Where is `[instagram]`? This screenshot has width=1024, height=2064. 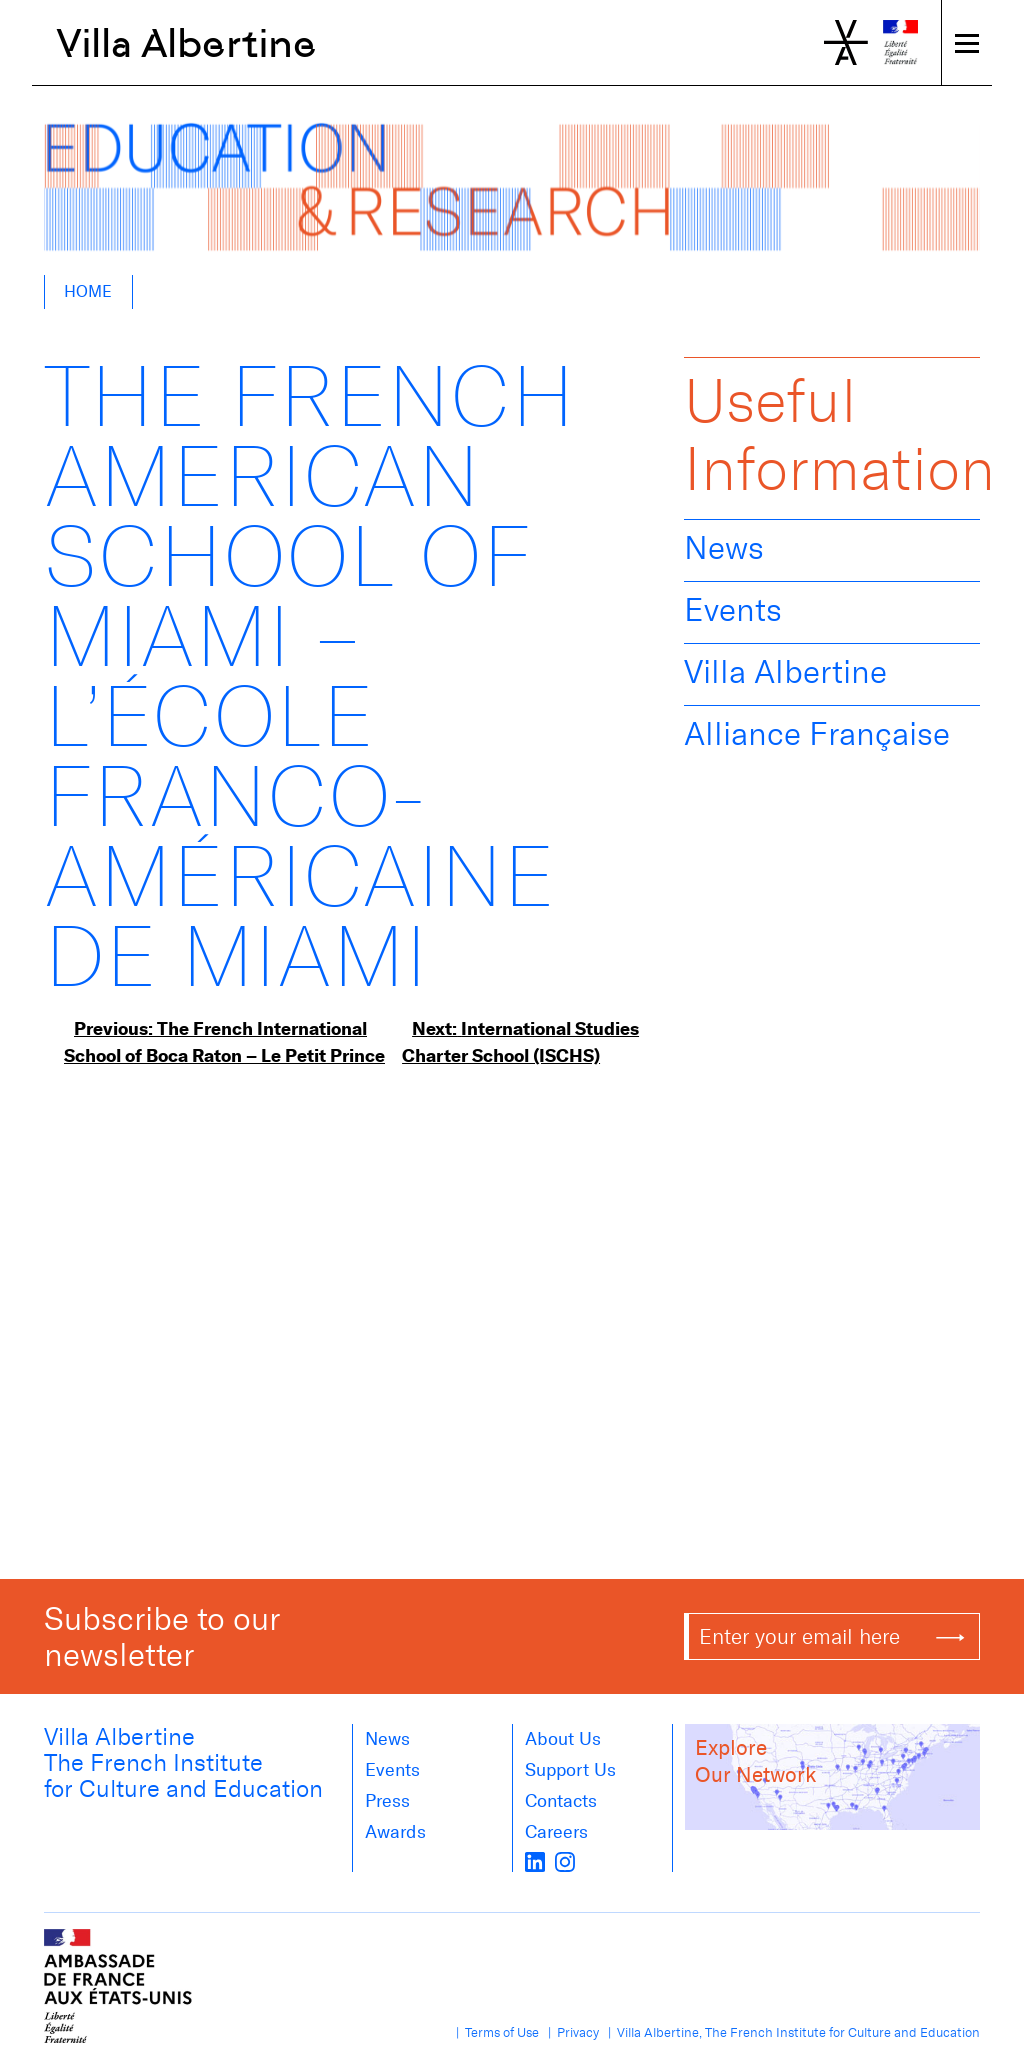 [instagram] is located at coordinates (565, 1860).